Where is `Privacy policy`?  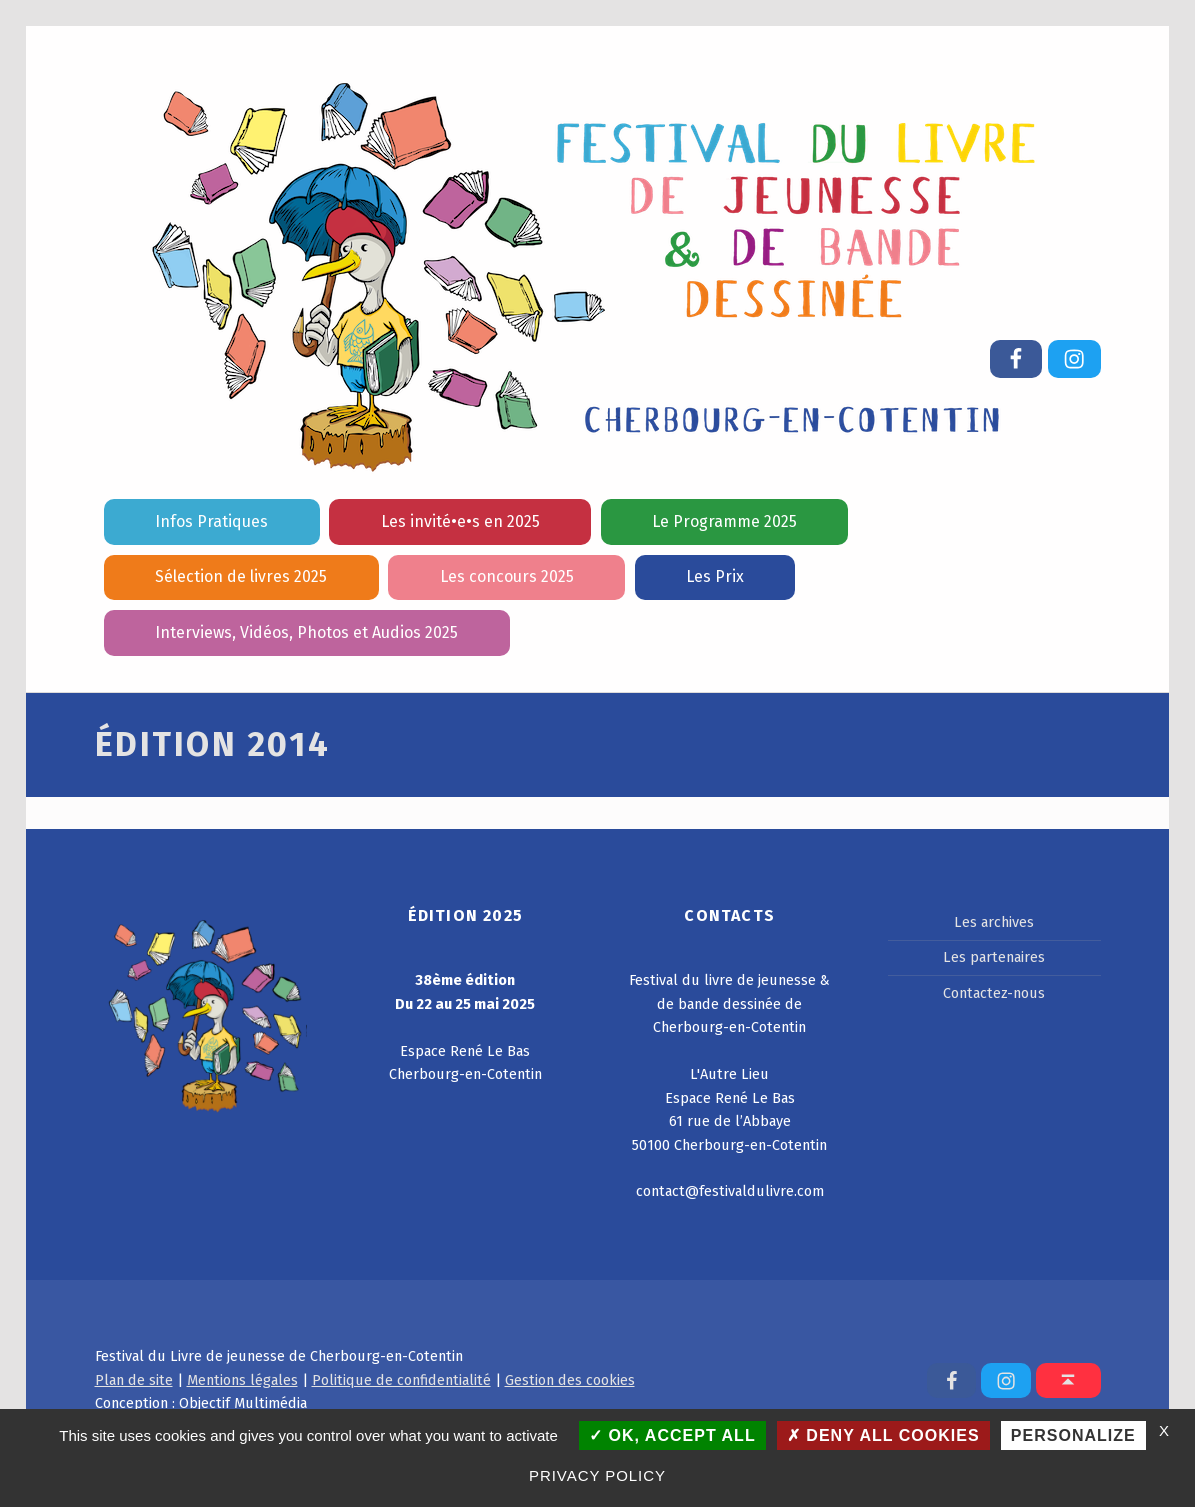 Privacy policy is located at coordinates (597, 1475).